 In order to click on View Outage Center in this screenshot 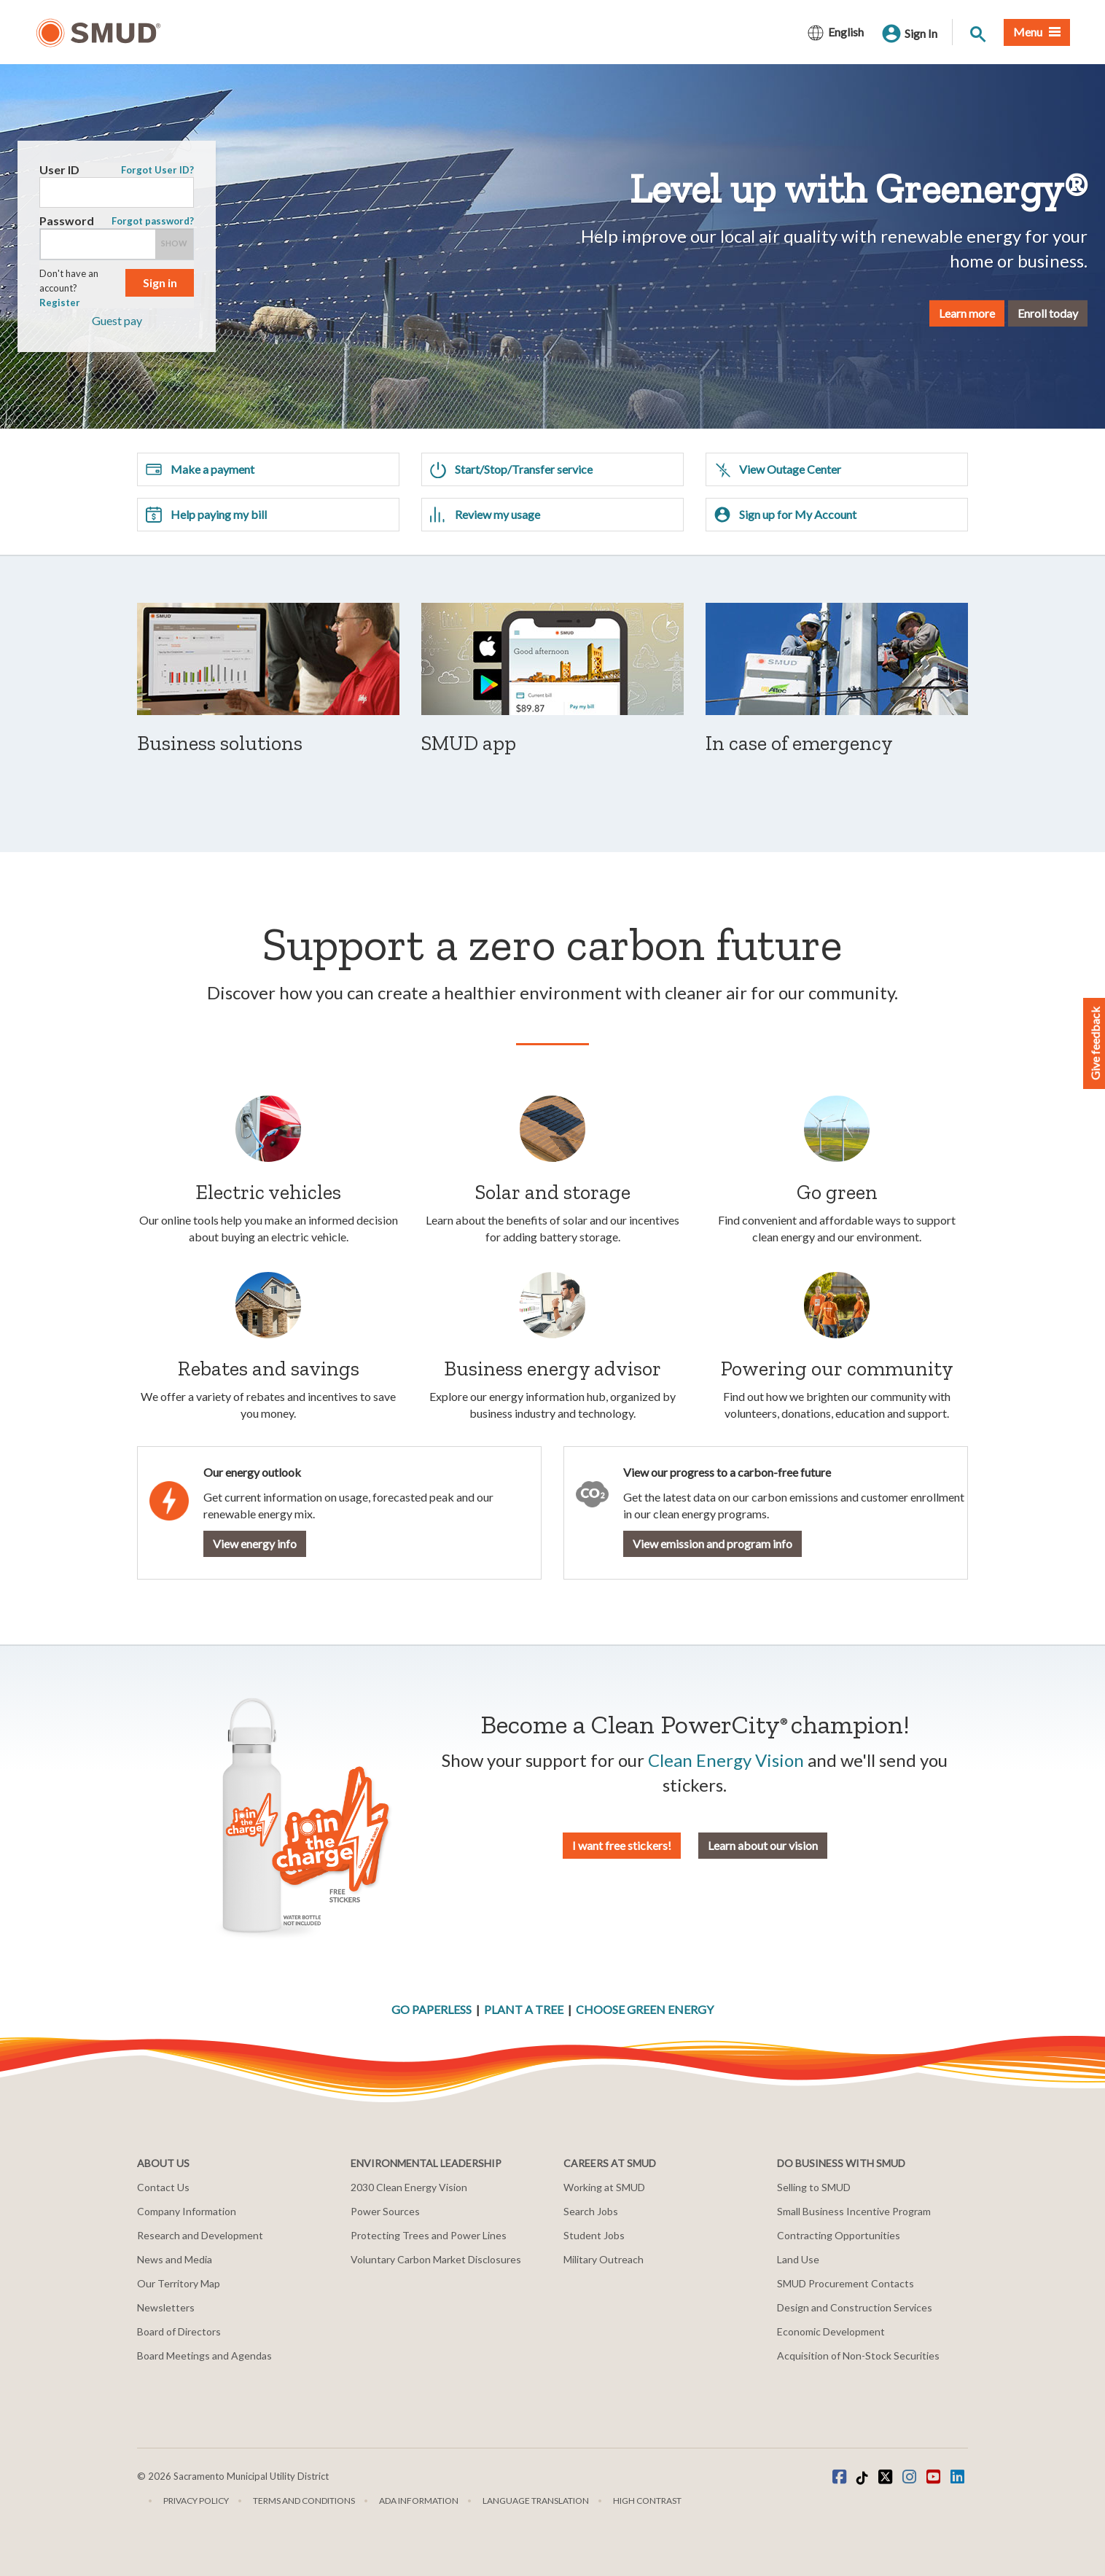, I will do `click(777, 469)`.